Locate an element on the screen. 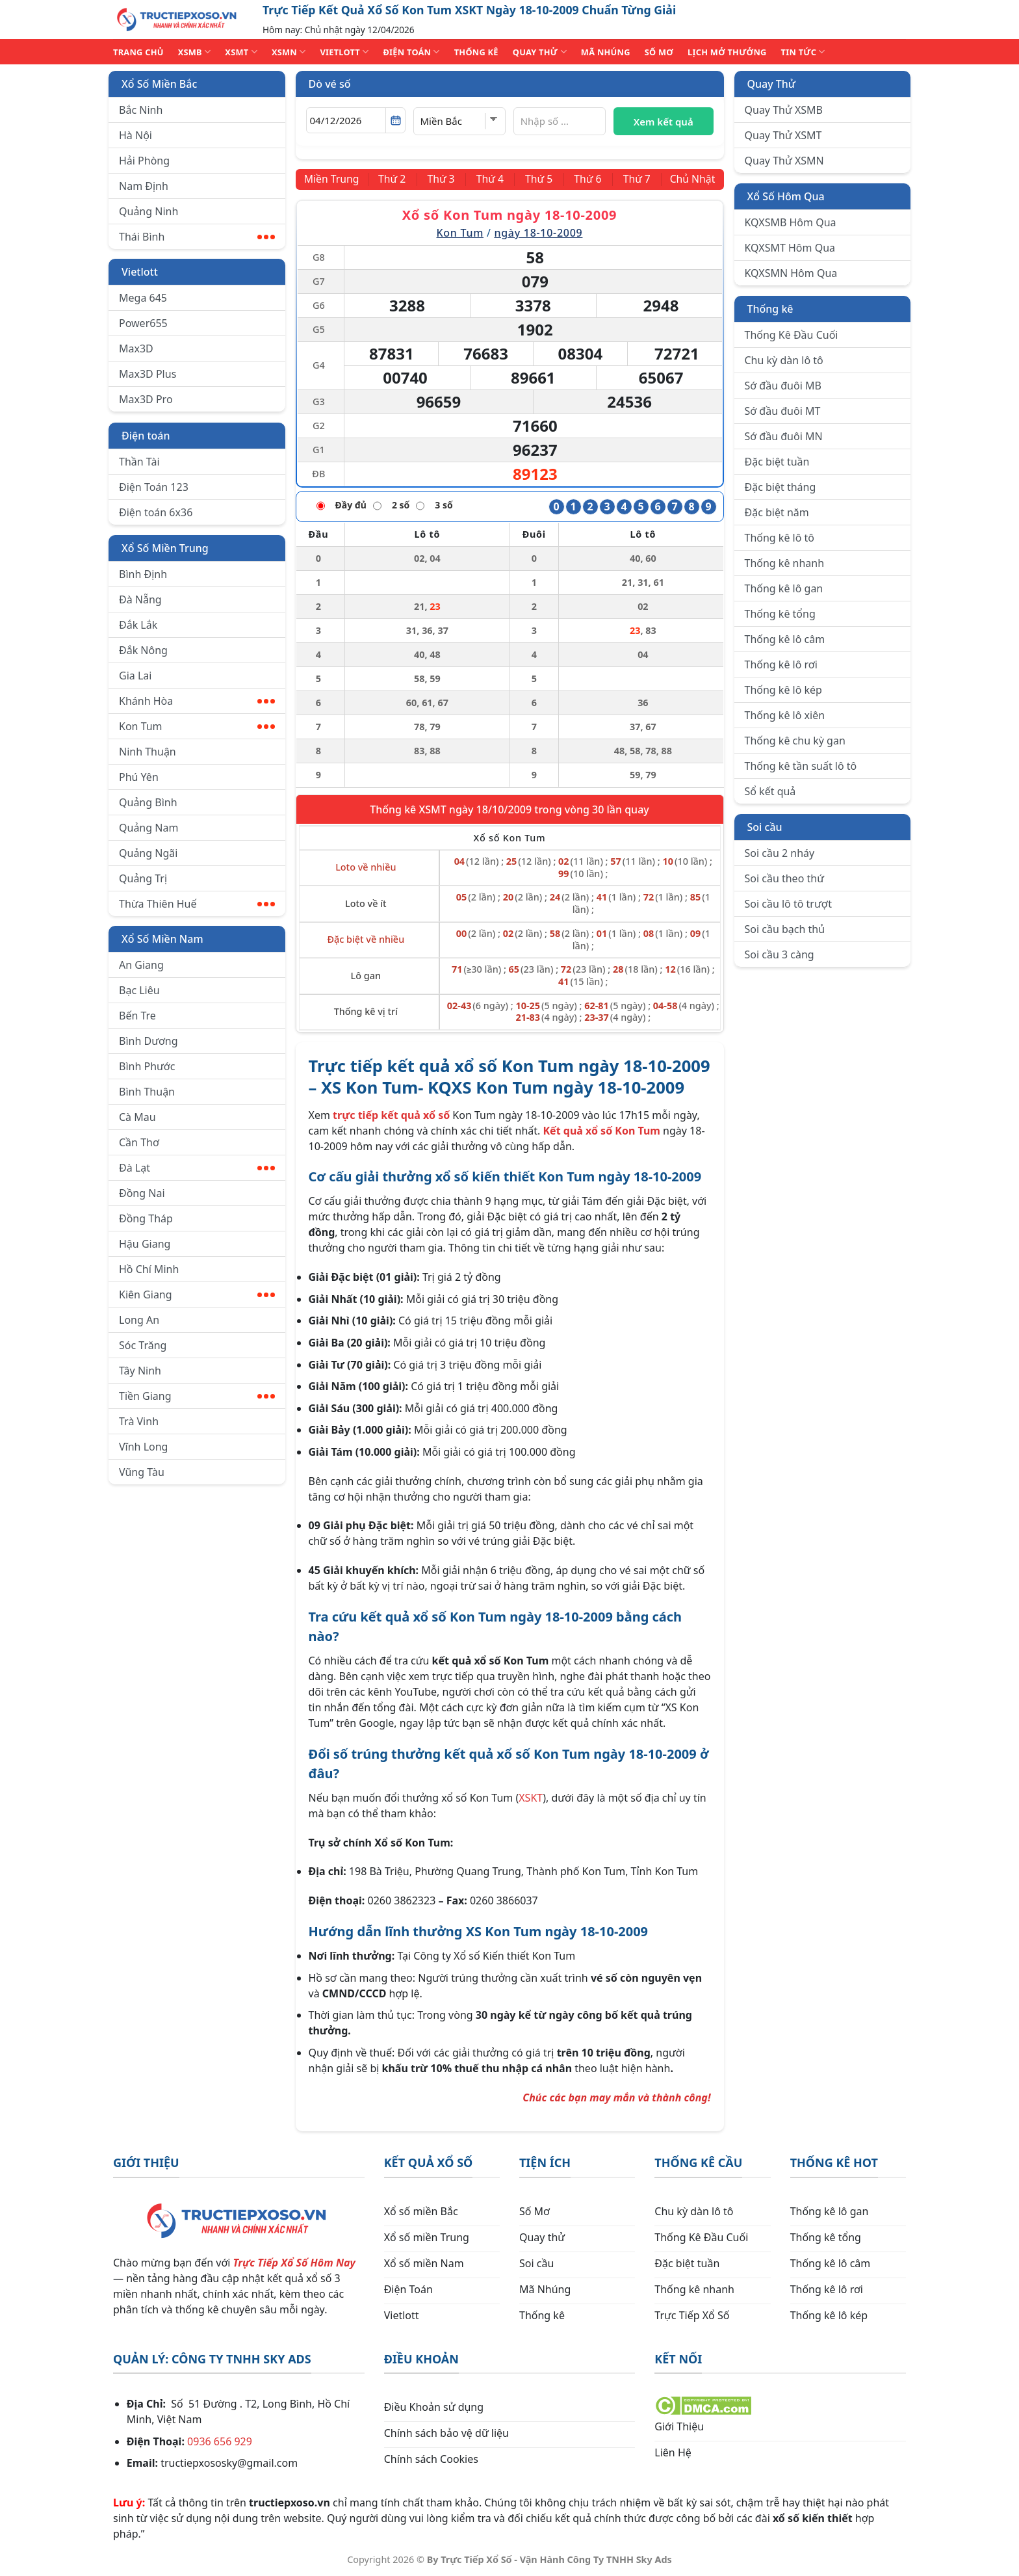 Image resolution: width=1019 pixels, height=2576 pixels. Long An is located at coordinates (139, 1320).